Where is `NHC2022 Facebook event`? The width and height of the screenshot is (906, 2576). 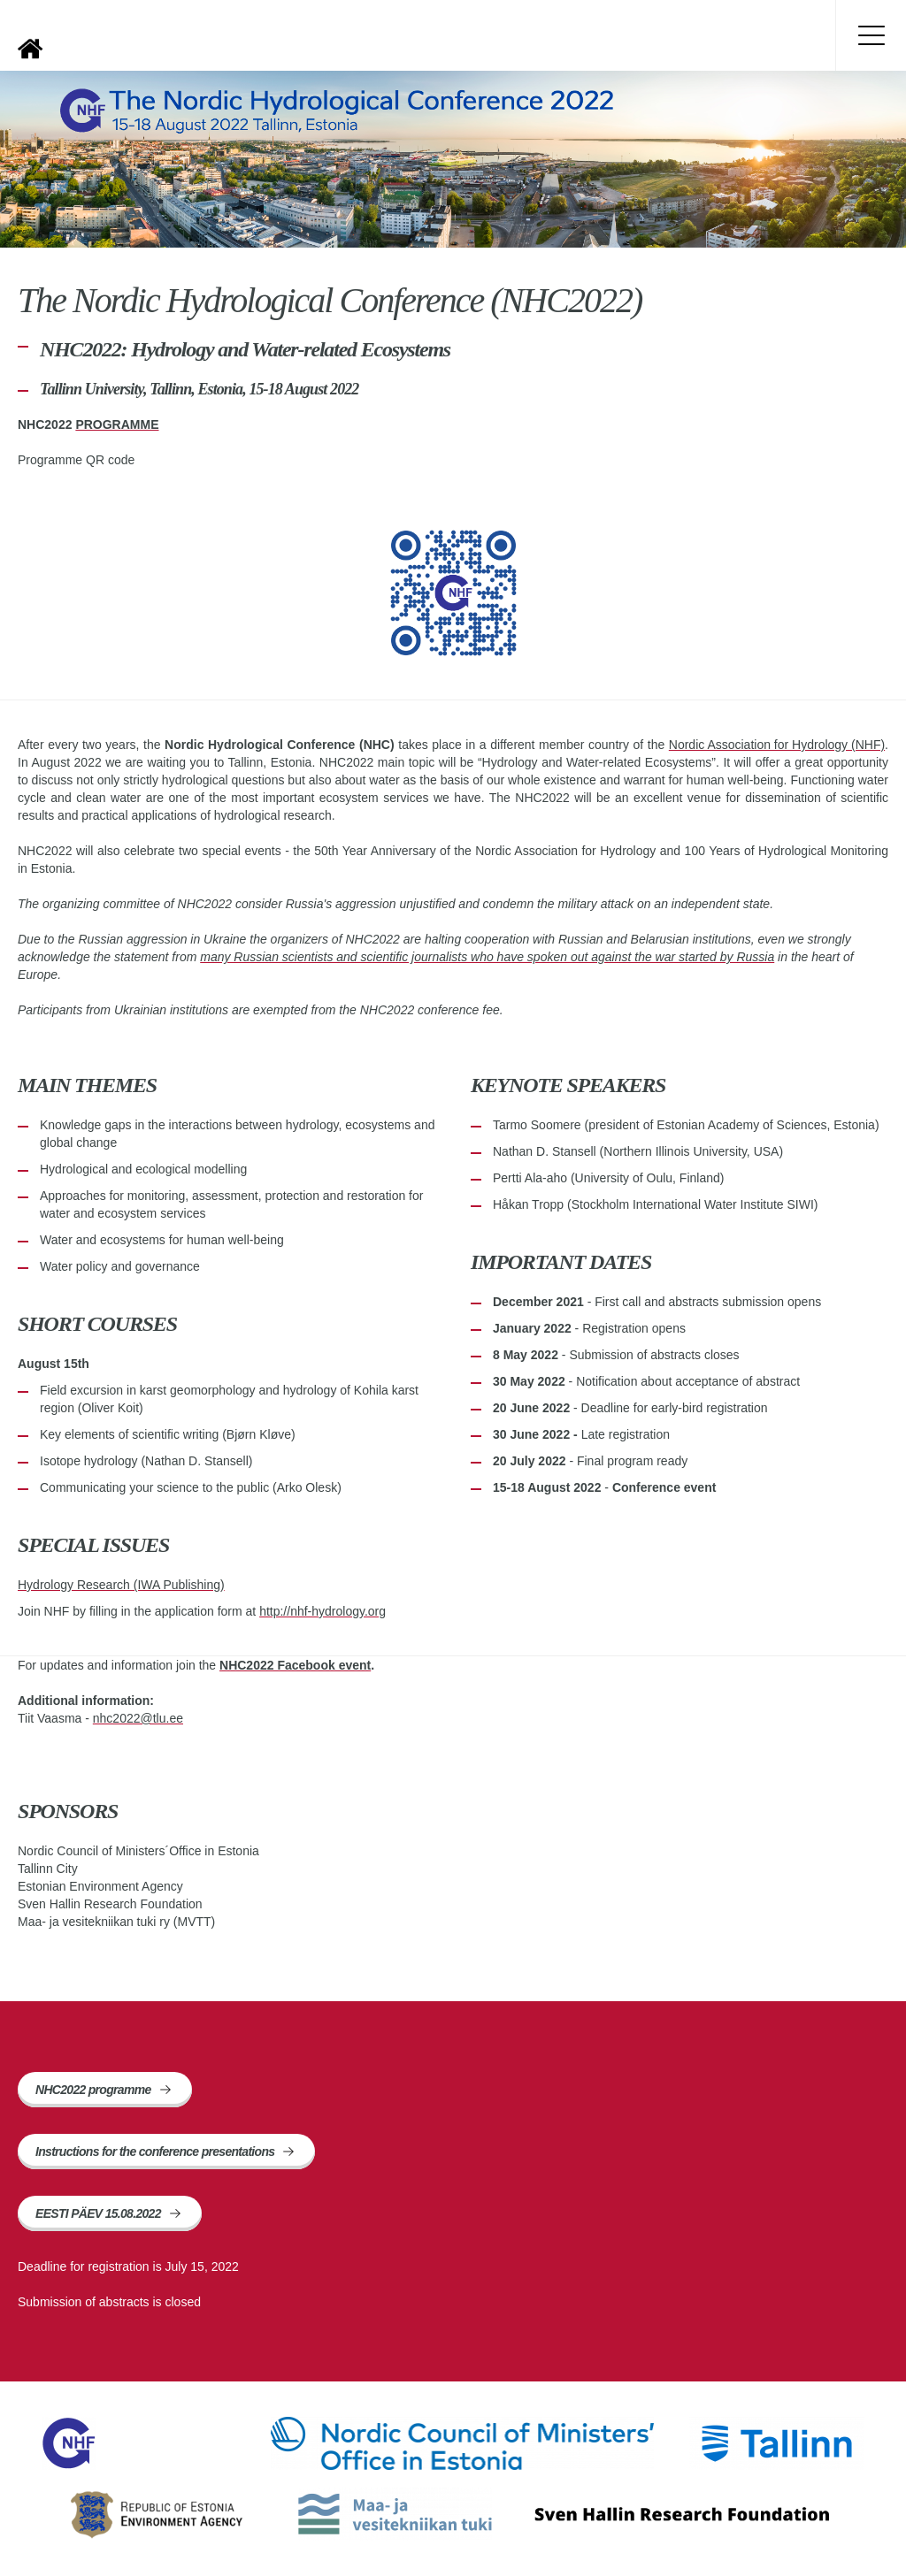 NHC2022 Facebook event is located at coordinates (295, 1665).